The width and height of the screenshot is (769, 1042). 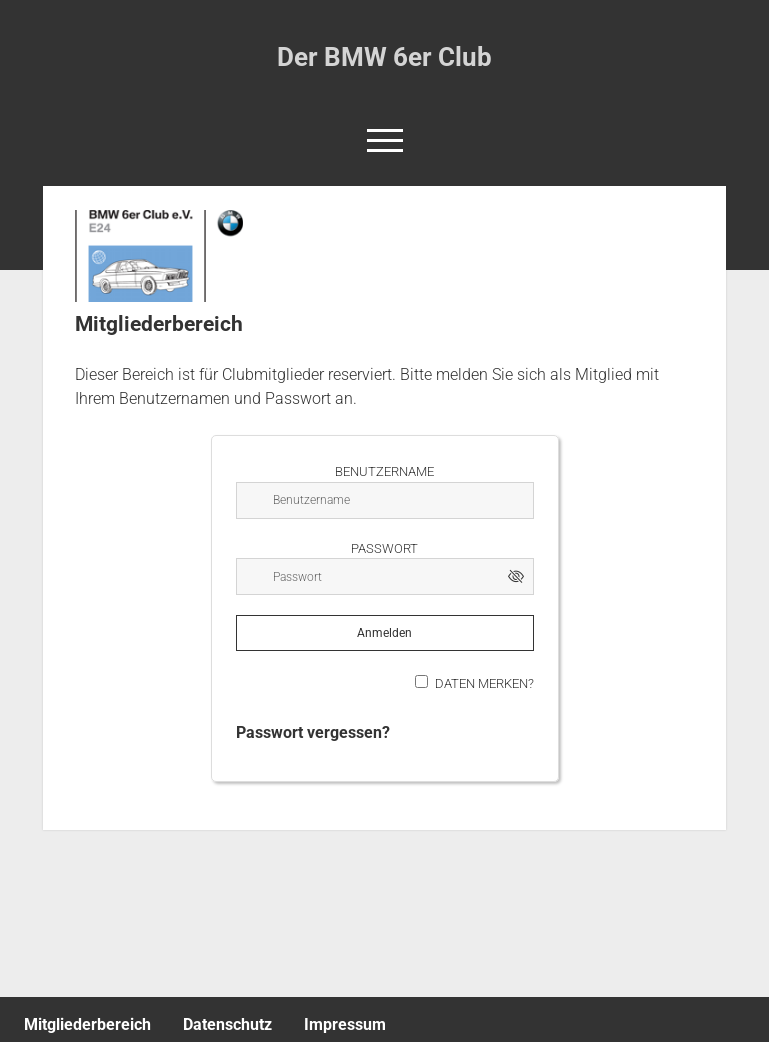 What do you see at coordinates (345, 1024) in the screenshot?
I see `Impressum` at bounding box center [345, 1024].